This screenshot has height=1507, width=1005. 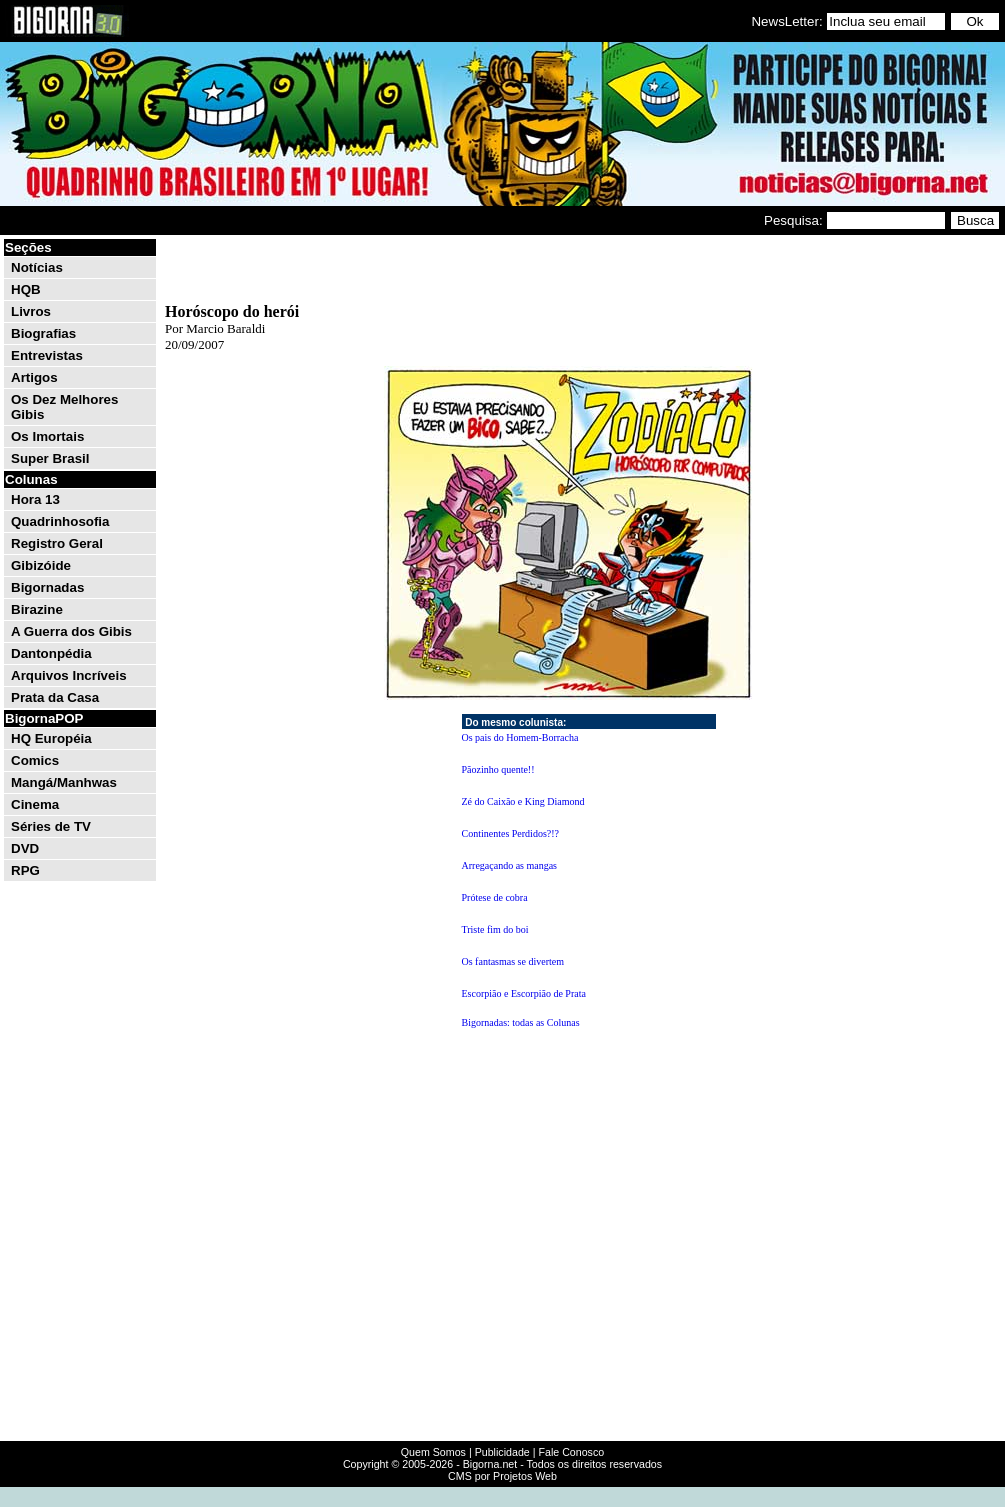 What do you see at coordinates (69, 675) in the screenshot?
I see `Arquivos Incríveis` at bounding box center [69, 675].